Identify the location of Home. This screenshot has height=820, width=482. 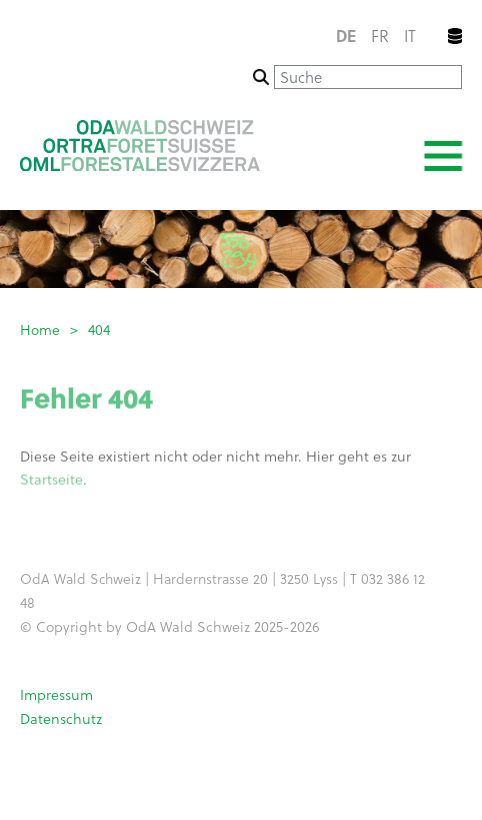
(40, 329).